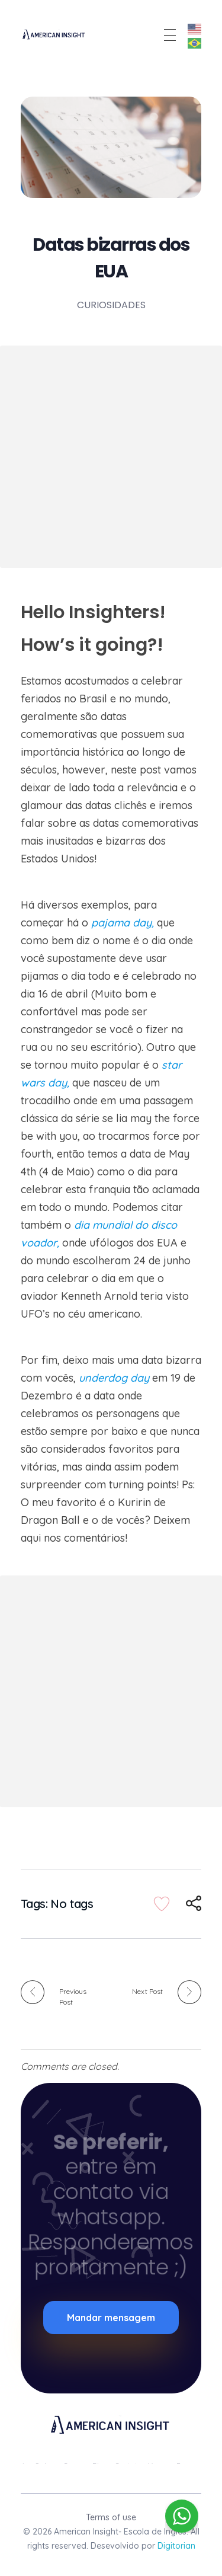 The width and height of the screenshot is (222, 2576). Describe the element at coordinates (161, 1903) in the screenshot. I see `[Like Button]` at that location.